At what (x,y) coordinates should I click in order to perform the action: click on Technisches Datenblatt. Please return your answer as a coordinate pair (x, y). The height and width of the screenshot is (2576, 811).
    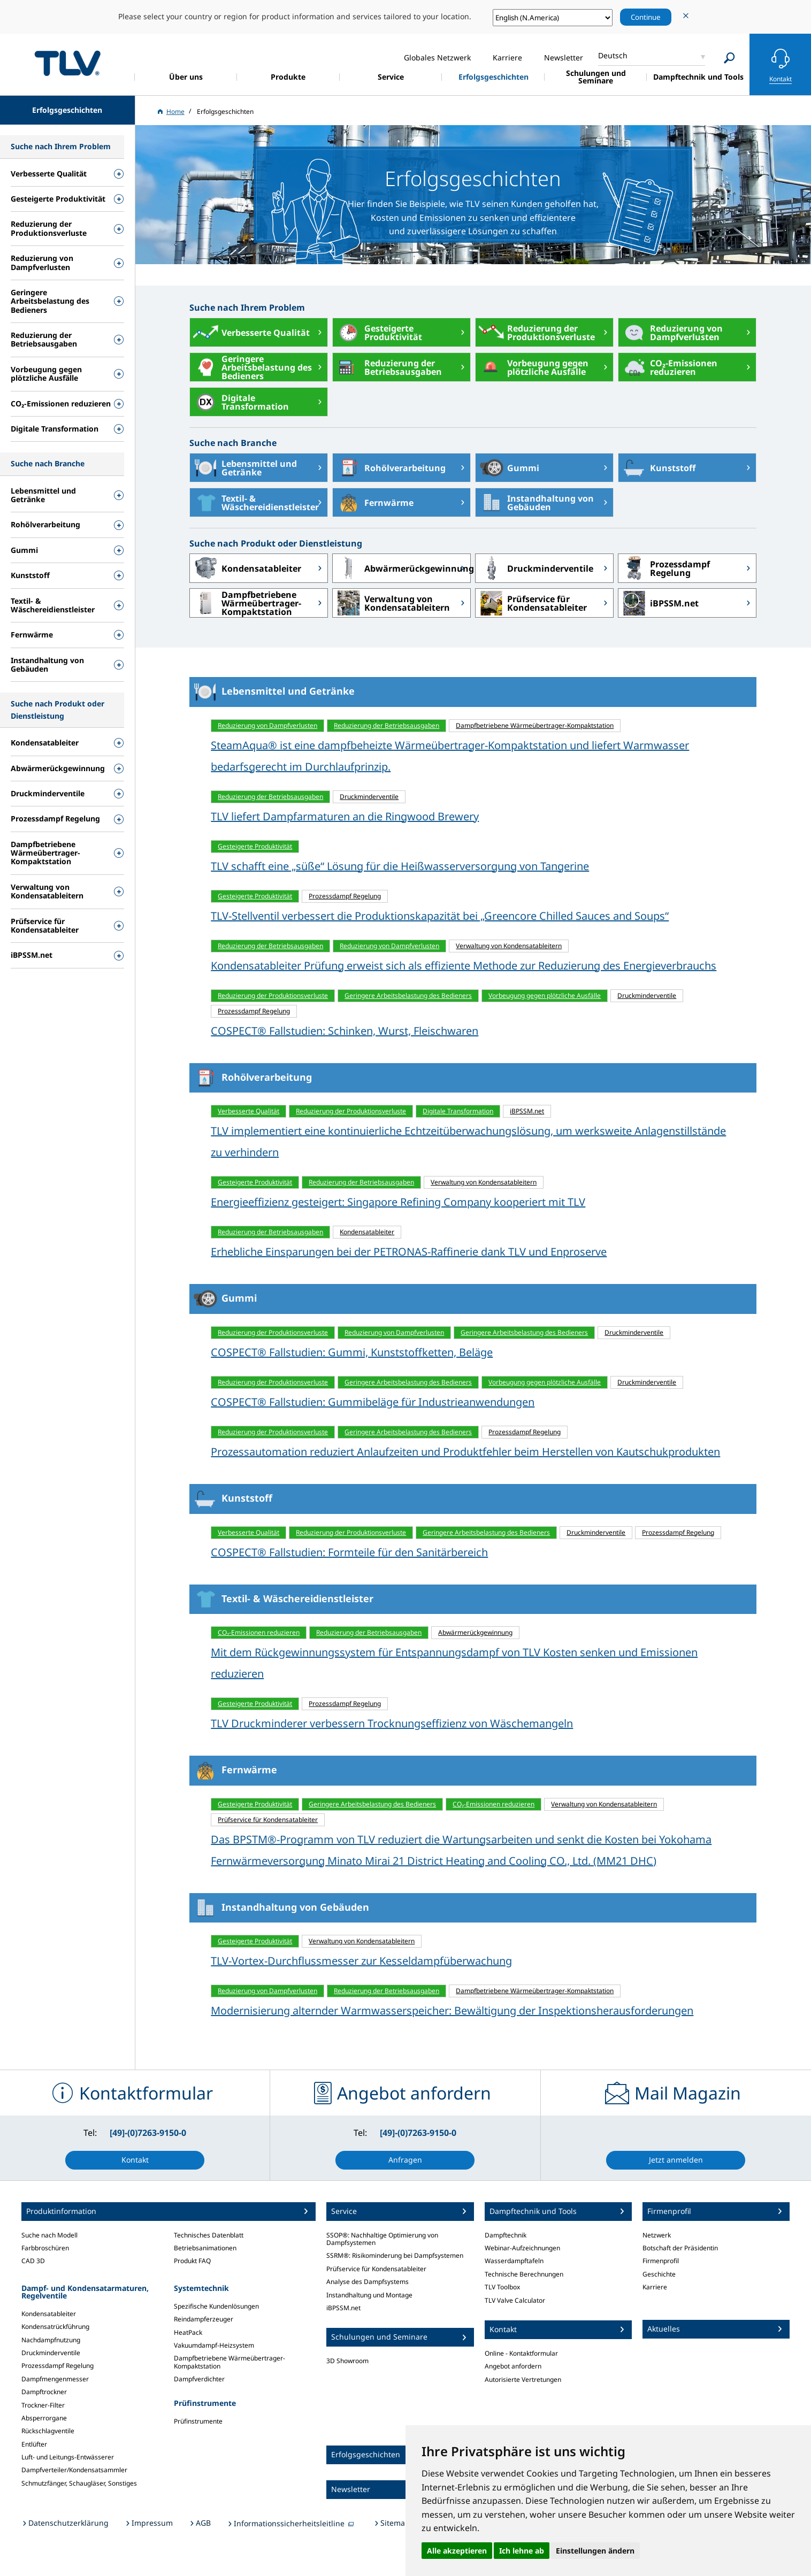
    Looking at the image, I should click on (208, 2235).